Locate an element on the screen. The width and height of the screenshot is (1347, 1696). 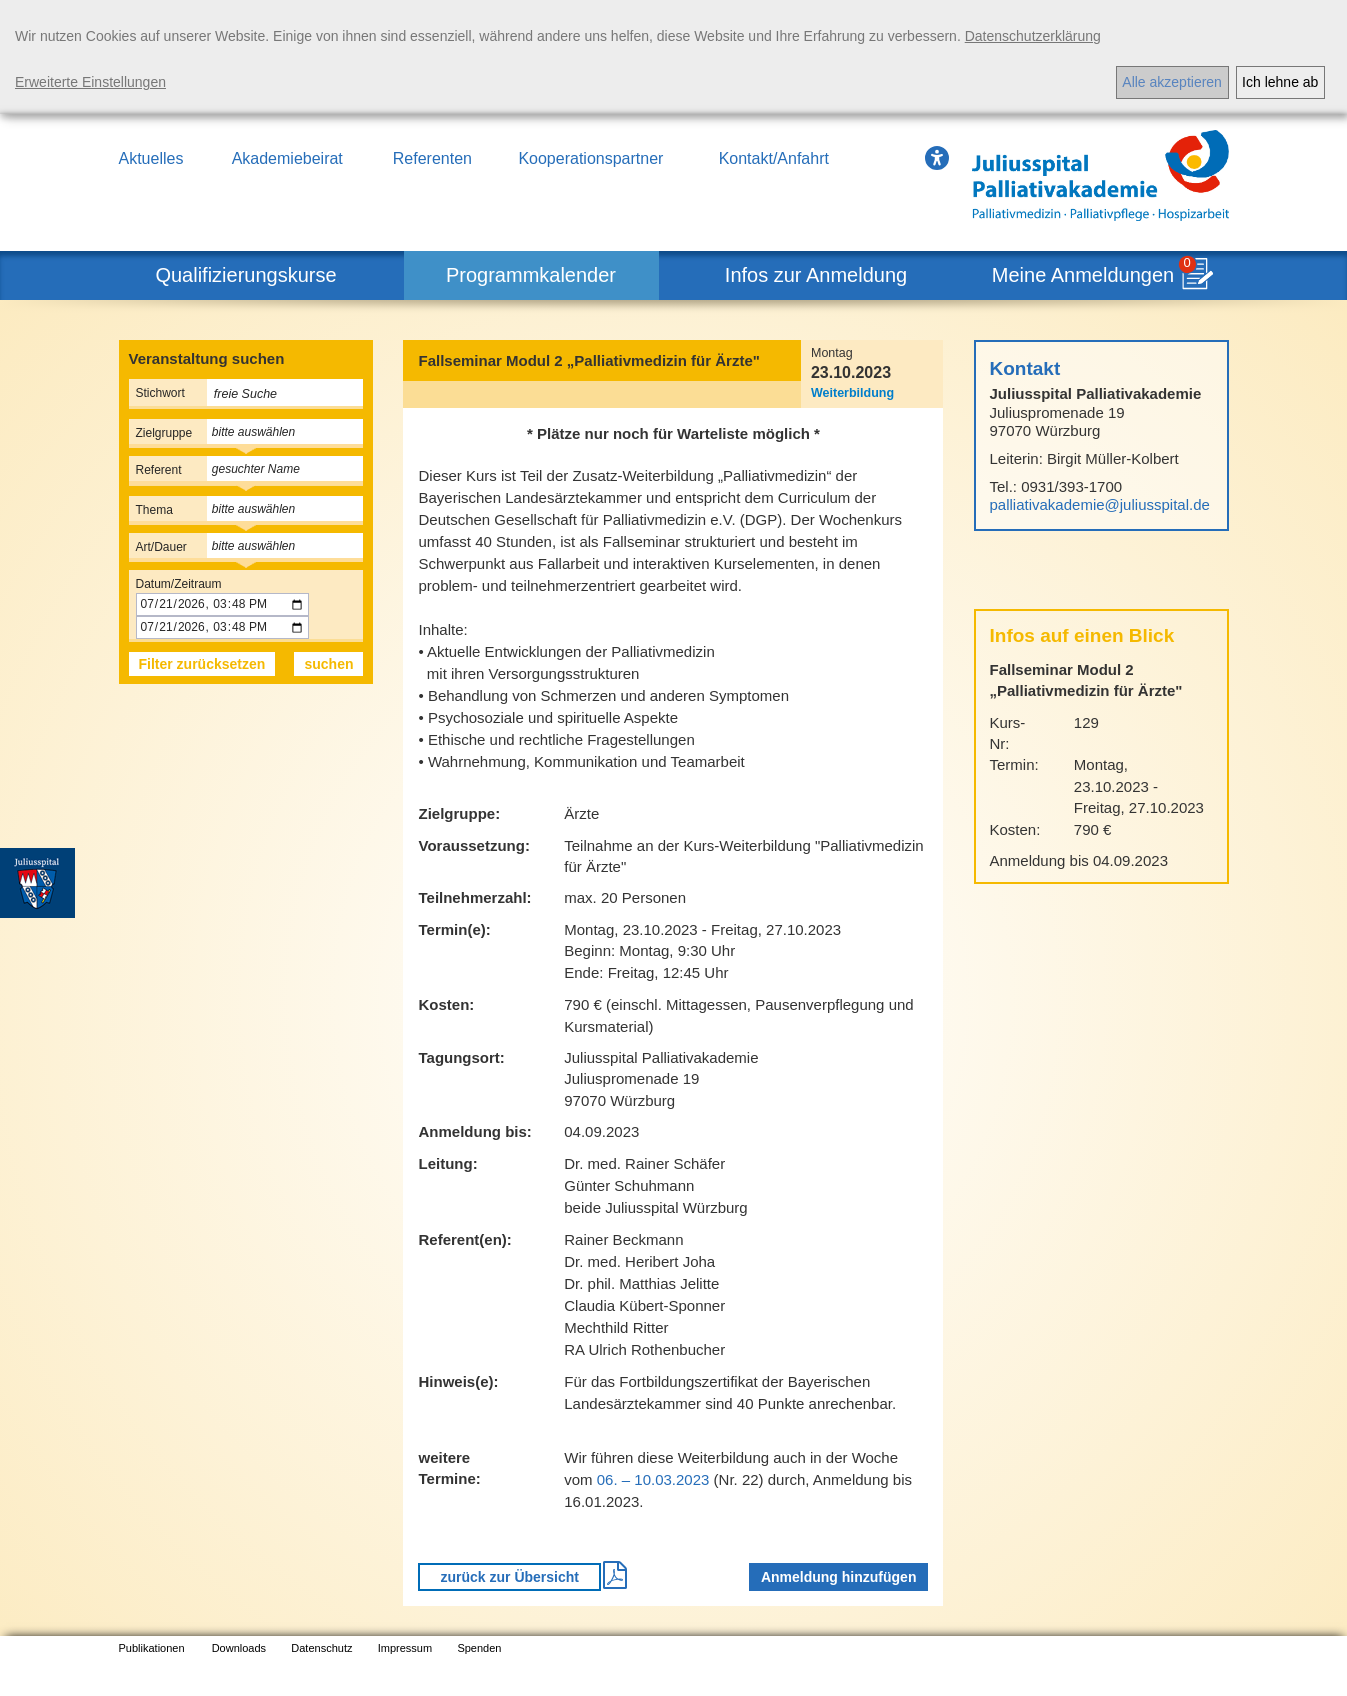
Erweiterte Einstellungen is located at coordinates (90, 82).